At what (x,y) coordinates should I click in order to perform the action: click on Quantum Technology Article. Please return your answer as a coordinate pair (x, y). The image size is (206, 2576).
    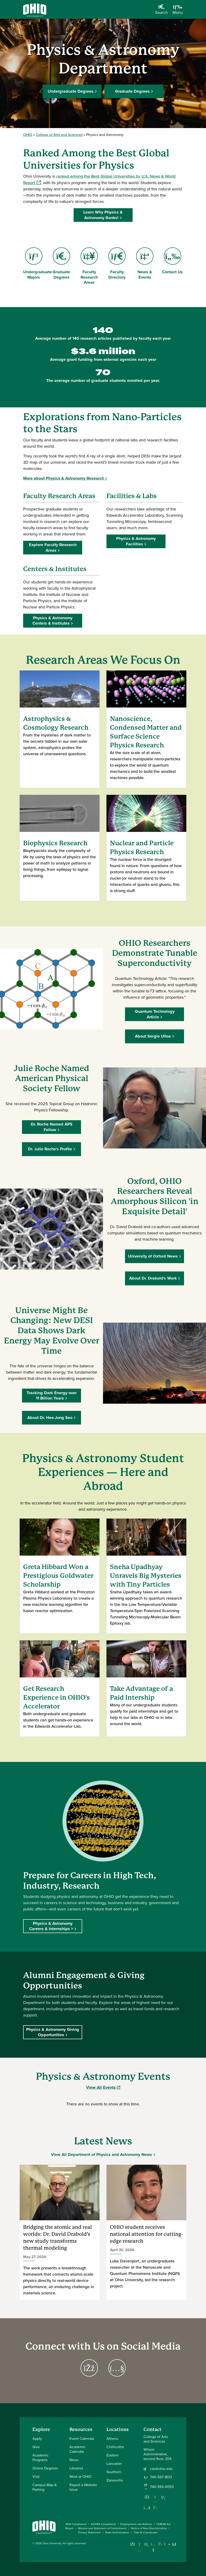
    Looking at the image, I should click on (155, 1014).